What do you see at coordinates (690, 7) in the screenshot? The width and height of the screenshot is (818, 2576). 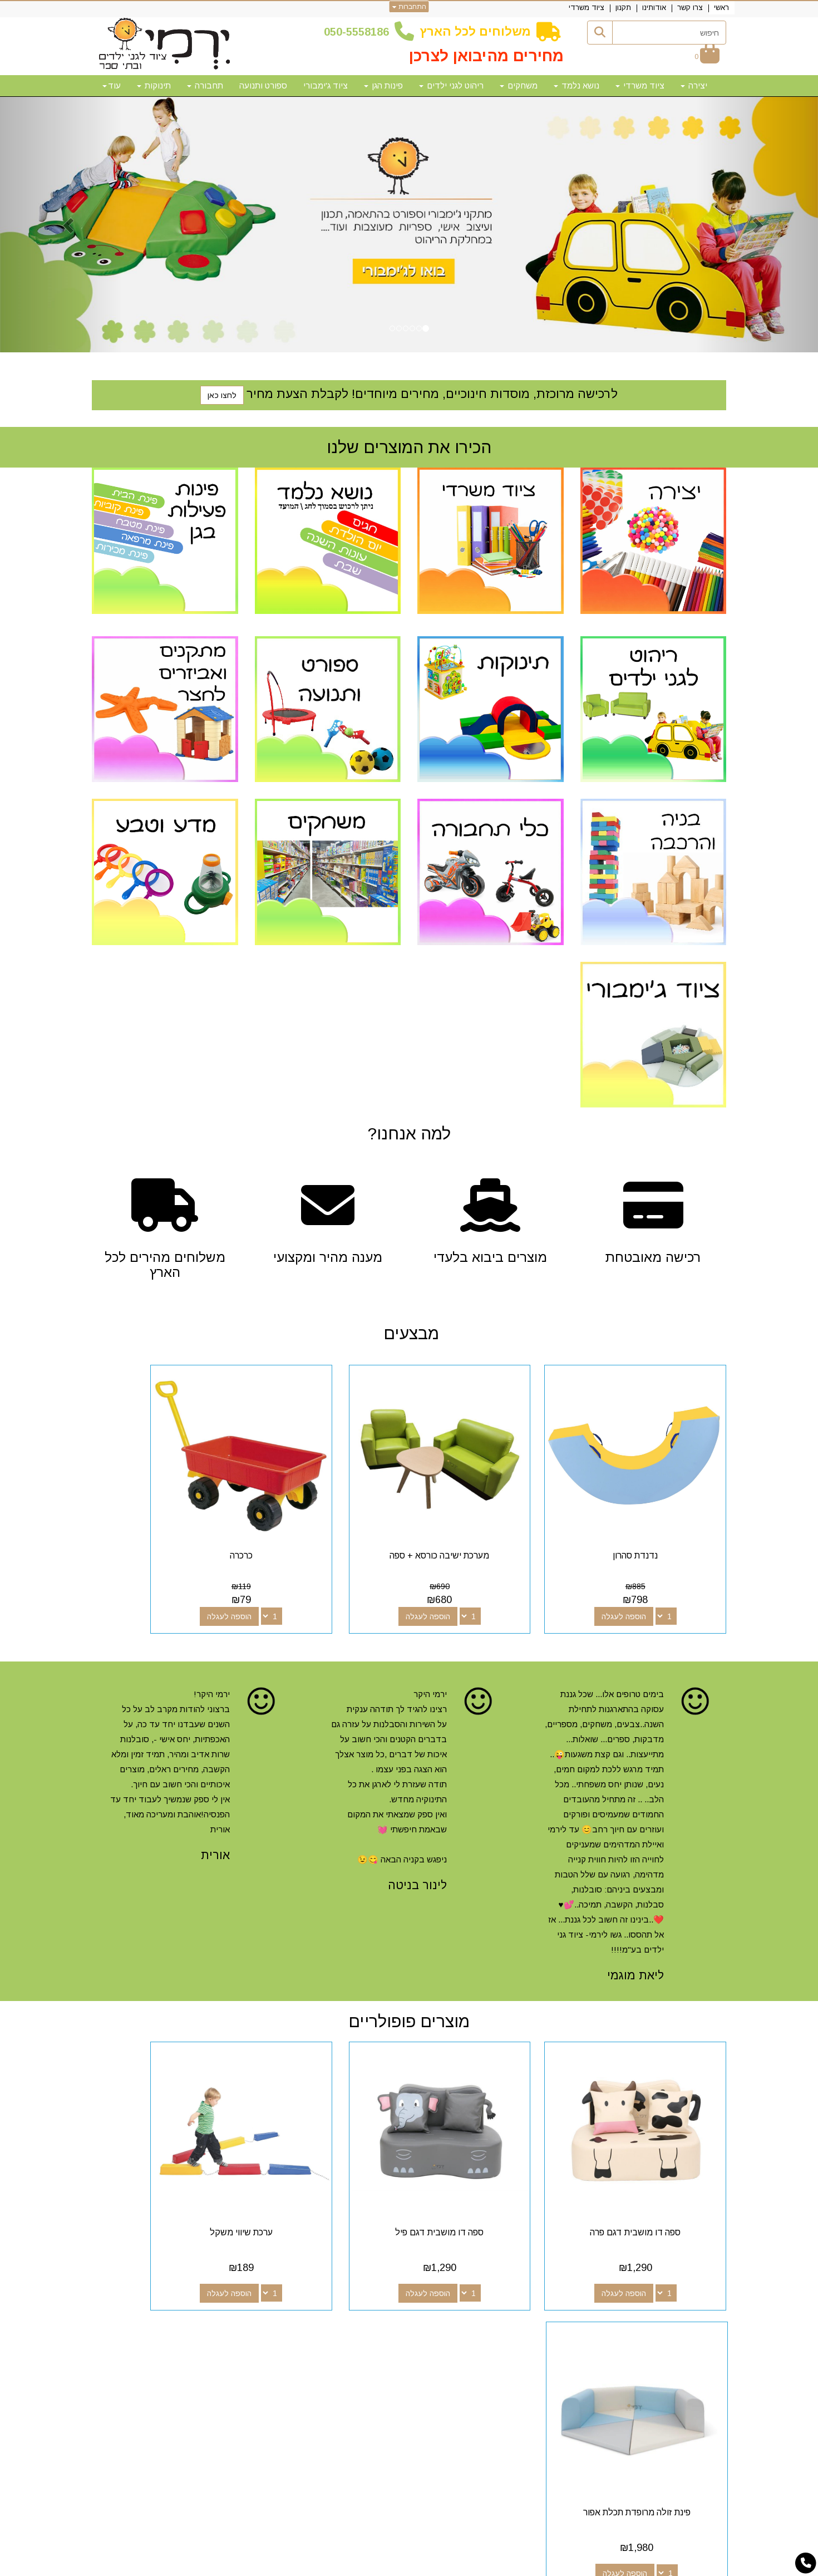 I see `צרו קשר [menuitem]` at bounding box center [690, 7].